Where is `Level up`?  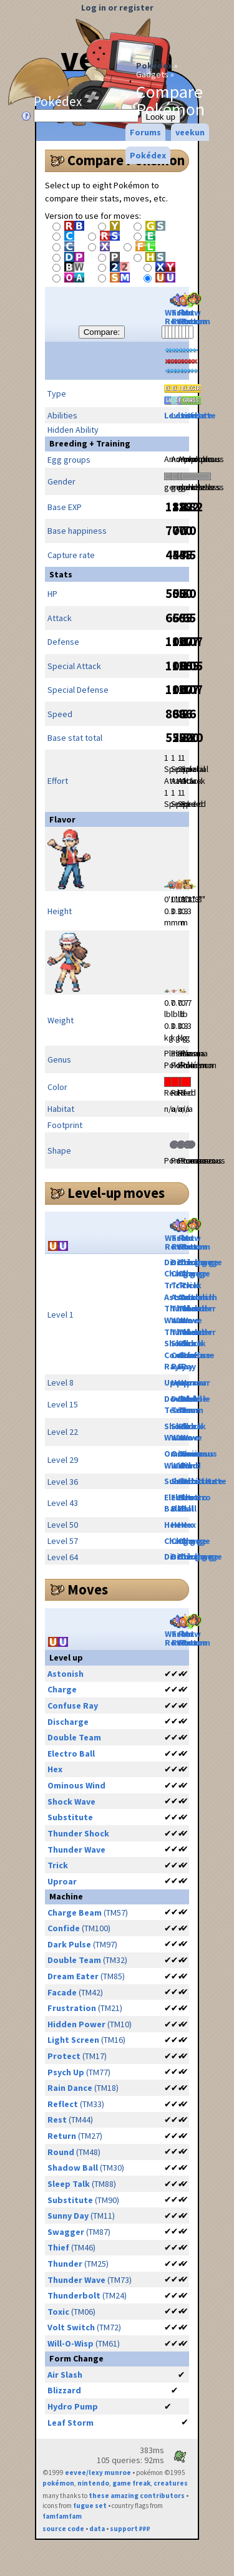 Level up is located at coordinates (66, 1657).